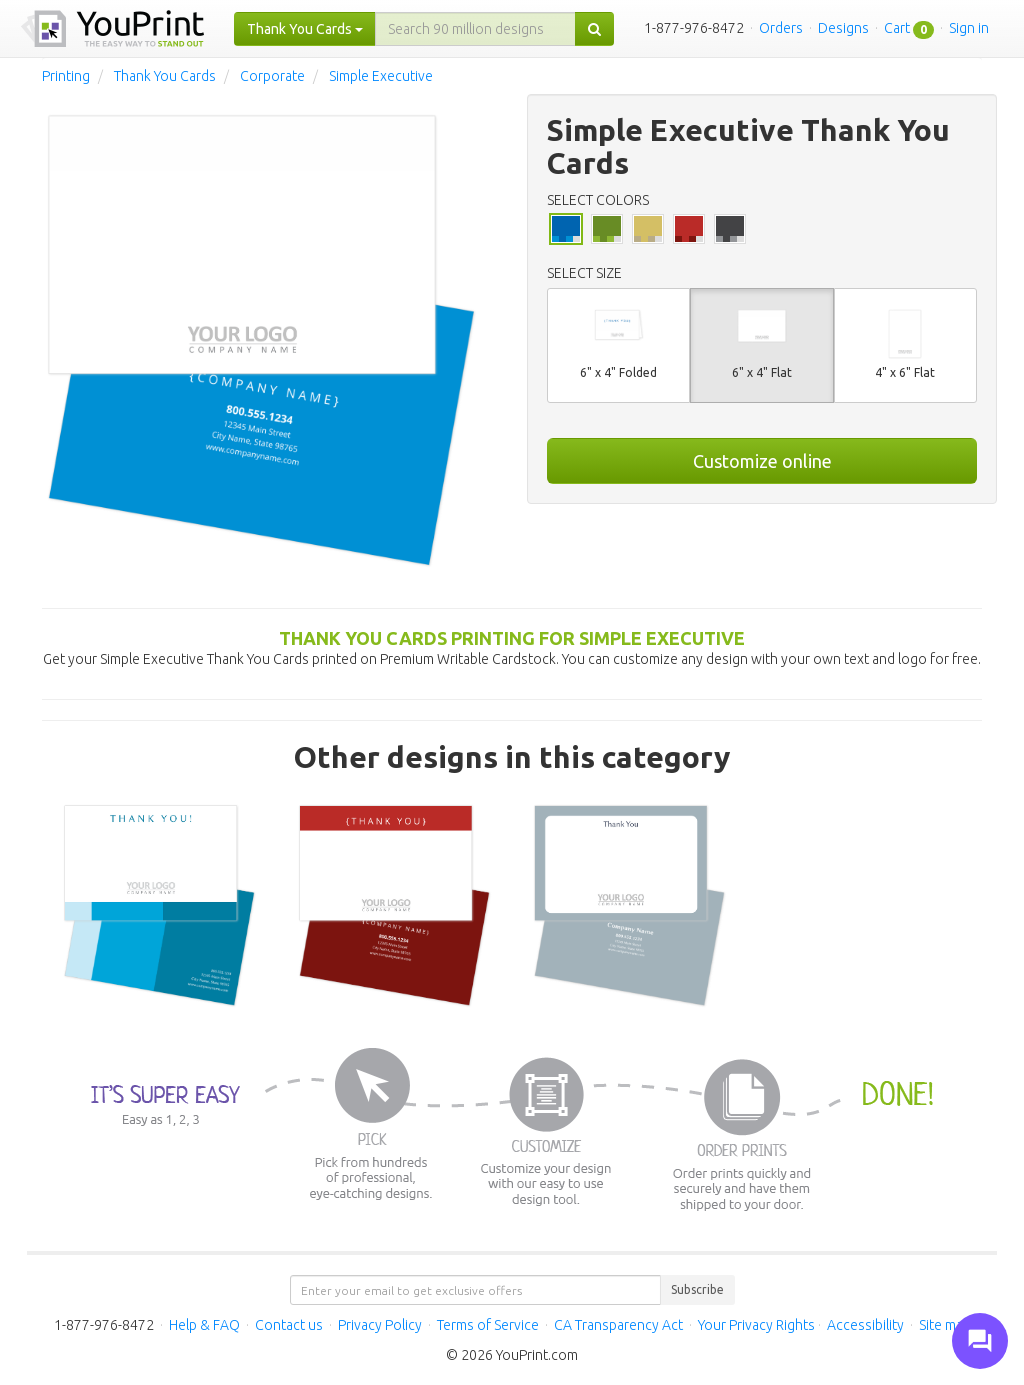  Describe the element at coordinates (865, 1325) in the screenshot. I see `Accessibility` at that location.